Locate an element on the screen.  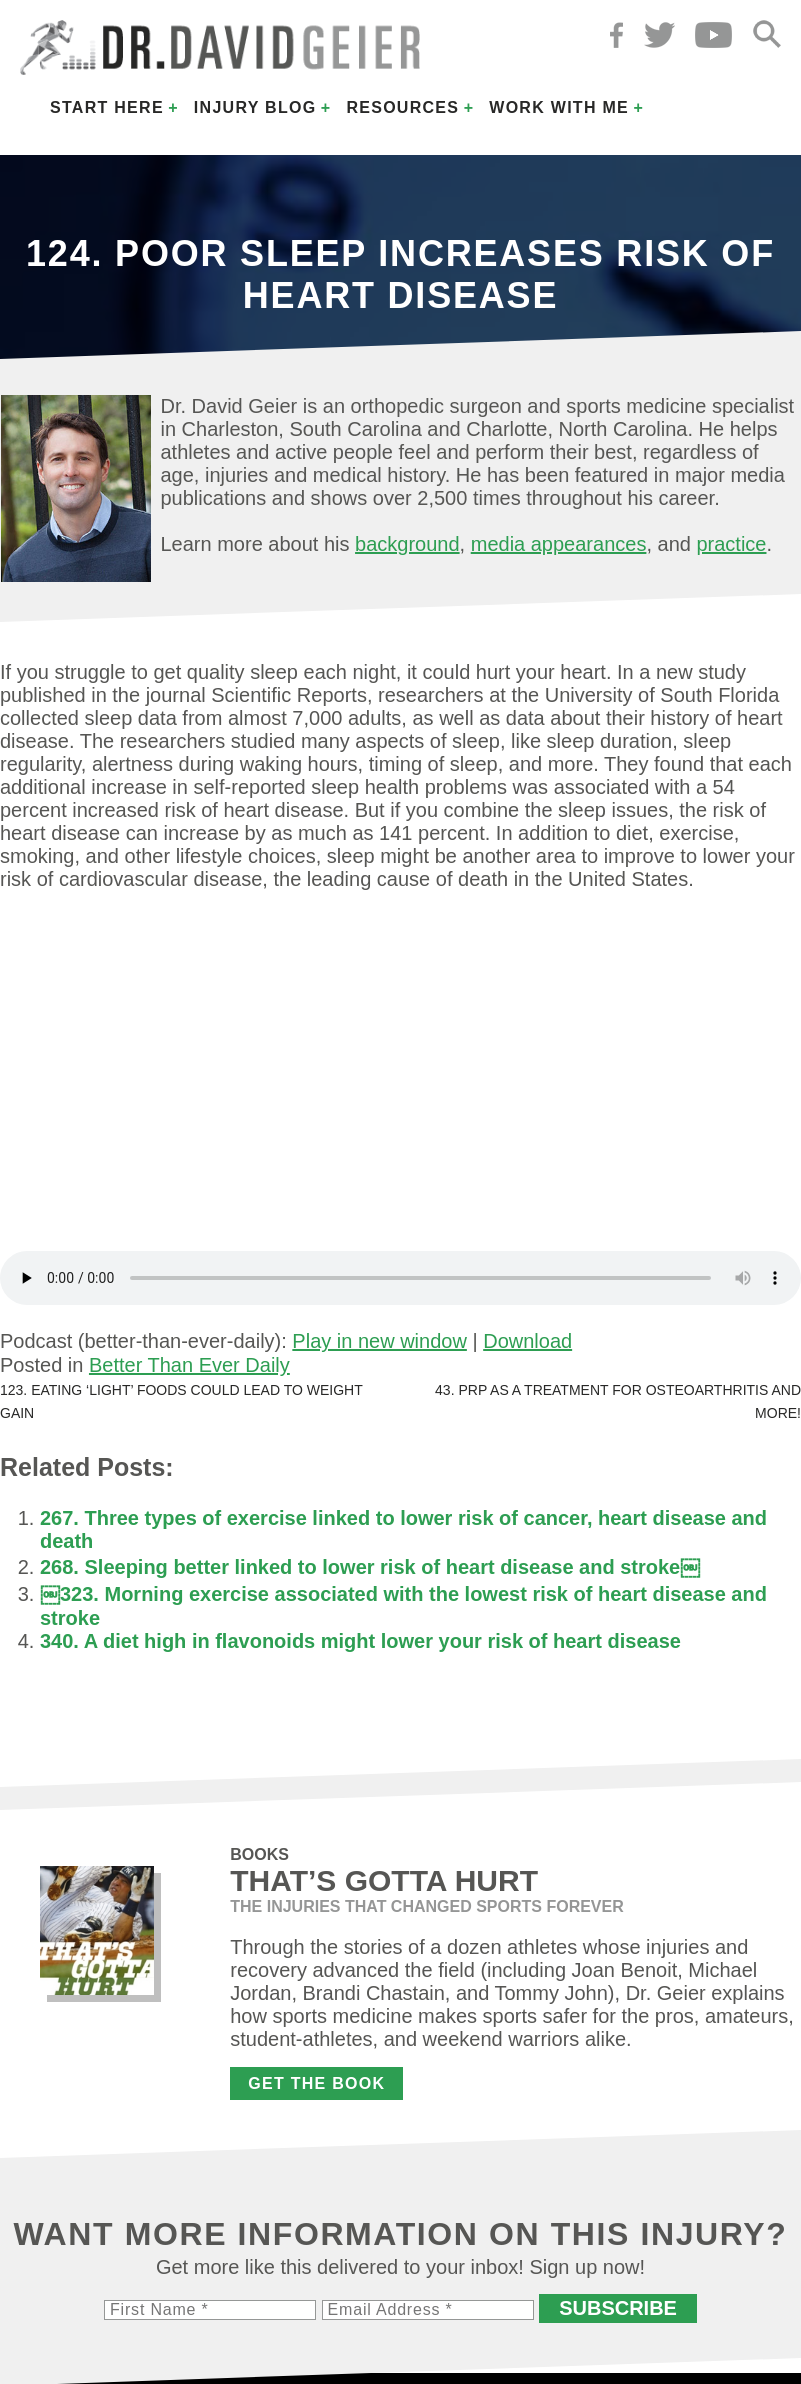
Resources is located at coordinates (402, 107).